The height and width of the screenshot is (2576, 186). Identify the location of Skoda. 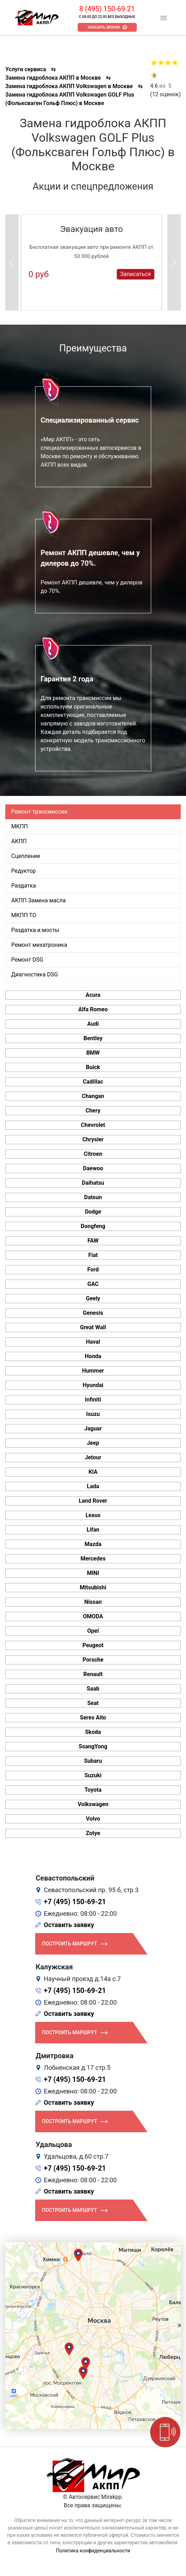
(93, 1732).